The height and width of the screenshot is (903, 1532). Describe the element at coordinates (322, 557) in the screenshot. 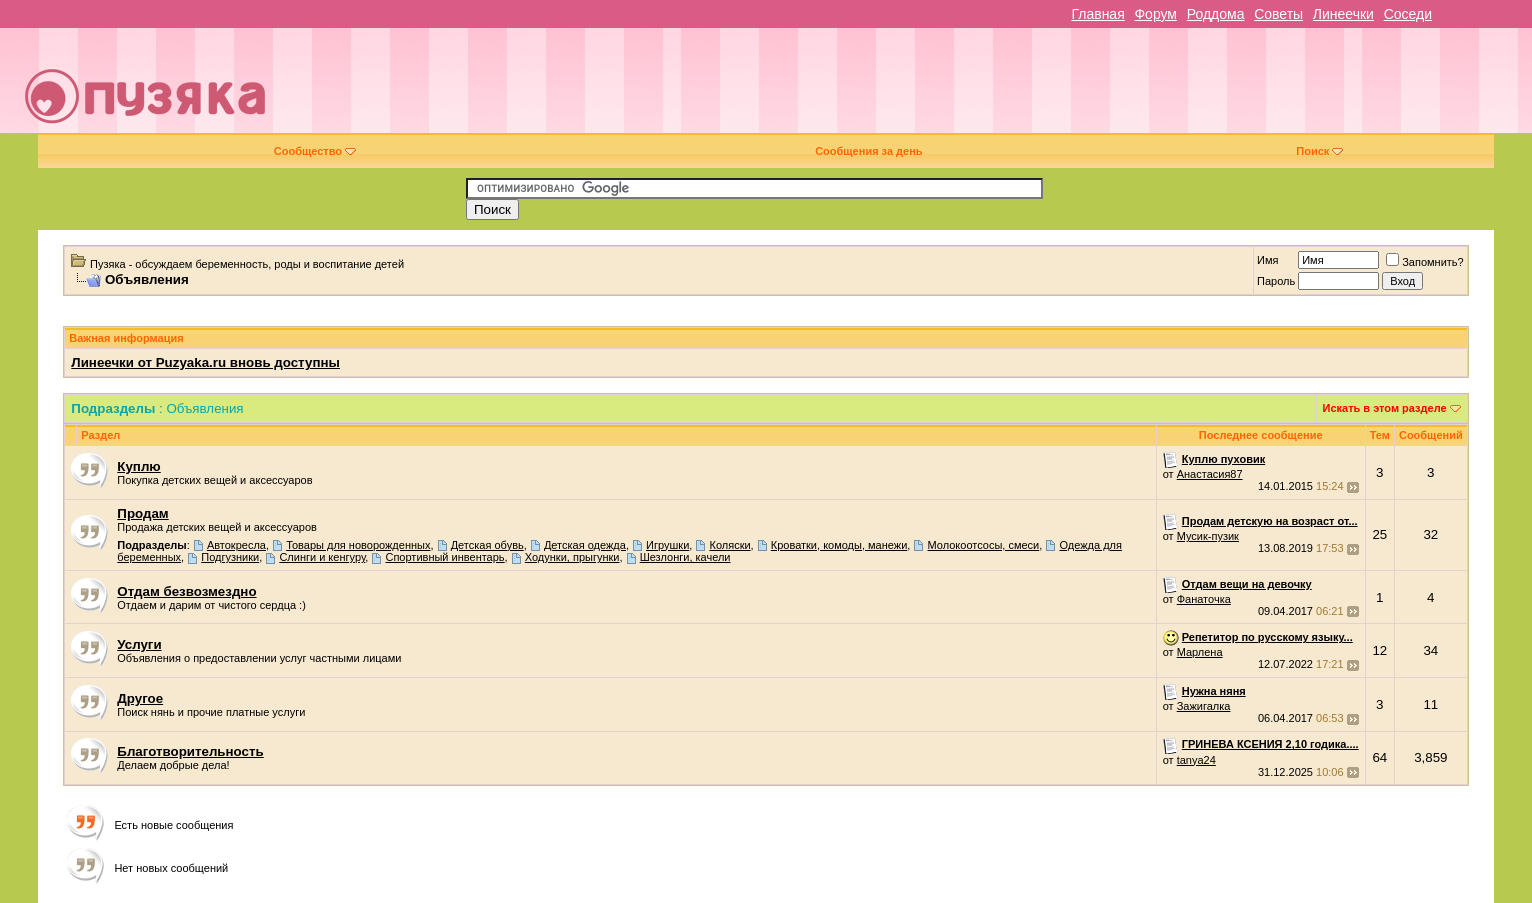

I see `Слинги и кенгуру` at that location.